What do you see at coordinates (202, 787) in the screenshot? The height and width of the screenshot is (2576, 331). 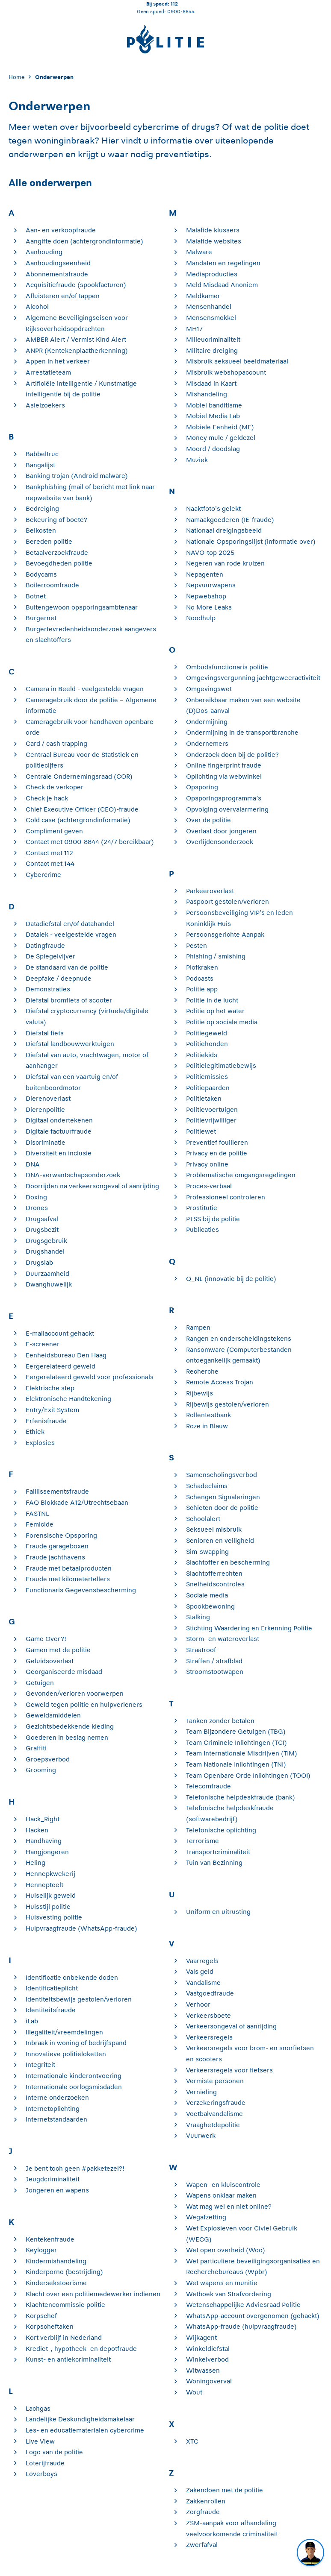 I see `Opsporing` at bounding box center [202, 787].